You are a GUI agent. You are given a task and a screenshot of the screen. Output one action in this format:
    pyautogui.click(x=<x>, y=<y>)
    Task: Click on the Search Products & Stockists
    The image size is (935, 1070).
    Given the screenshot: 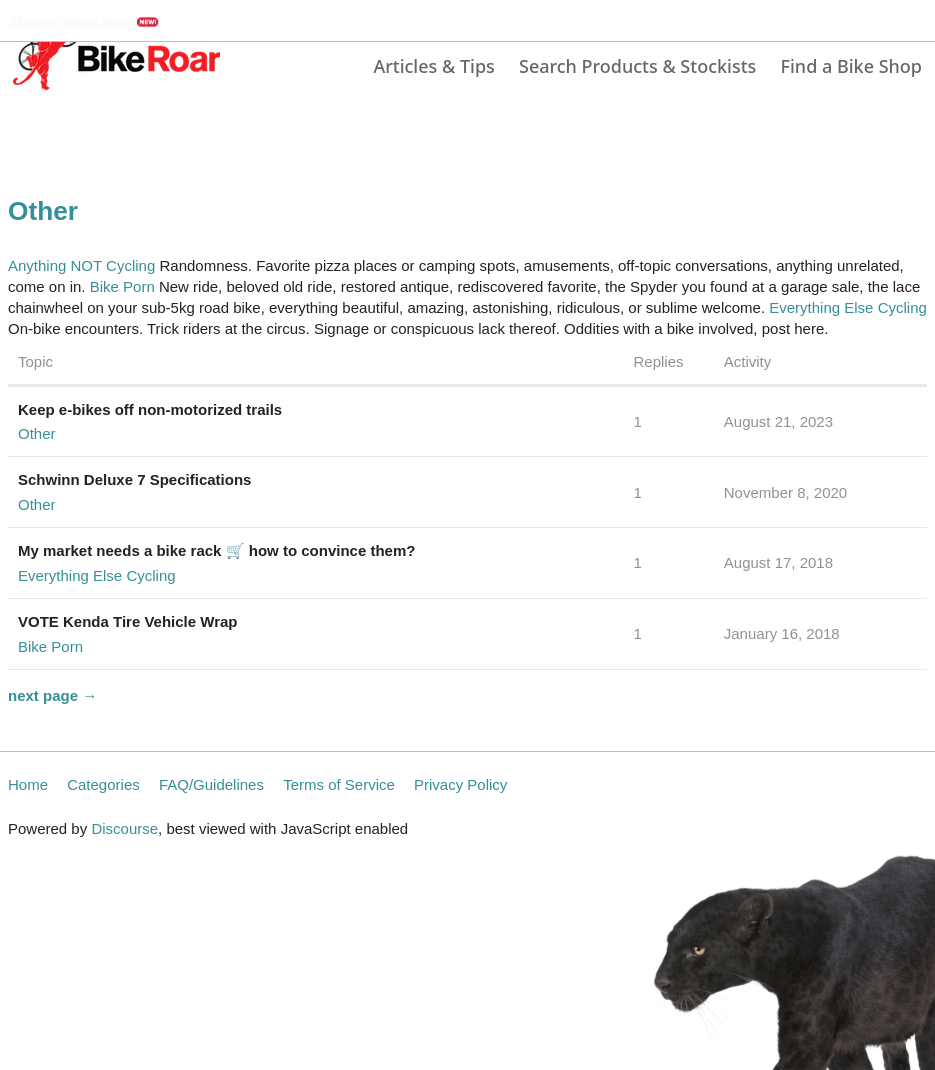 What is the action you would take?
    pyautogui.click(x=637, y=66)
    